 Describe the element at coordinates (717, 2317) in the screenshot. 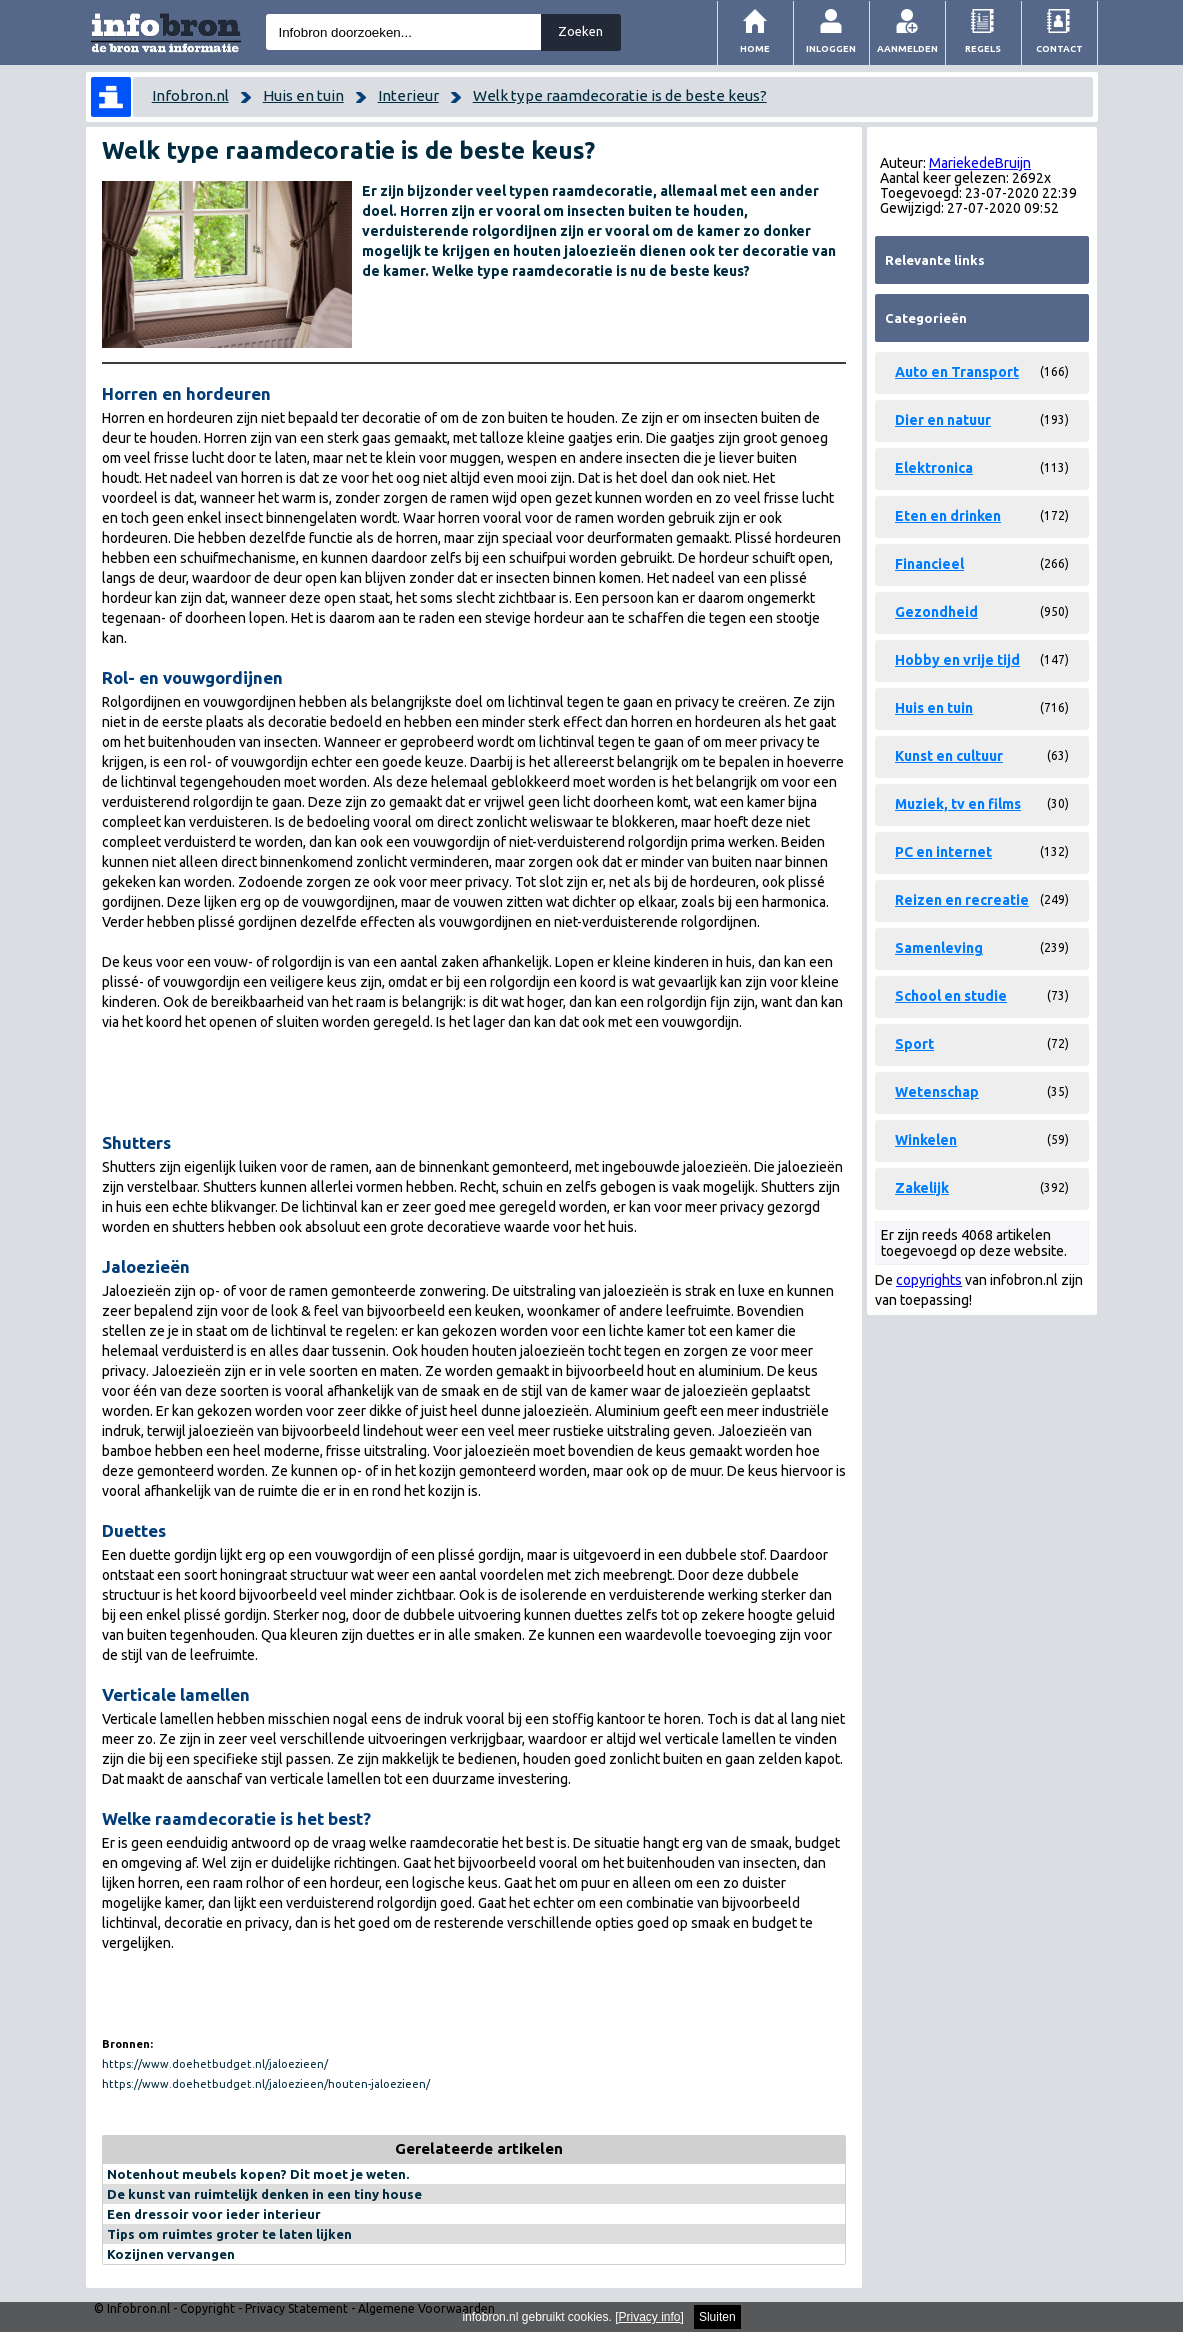

I see `Sluiten` at that location.